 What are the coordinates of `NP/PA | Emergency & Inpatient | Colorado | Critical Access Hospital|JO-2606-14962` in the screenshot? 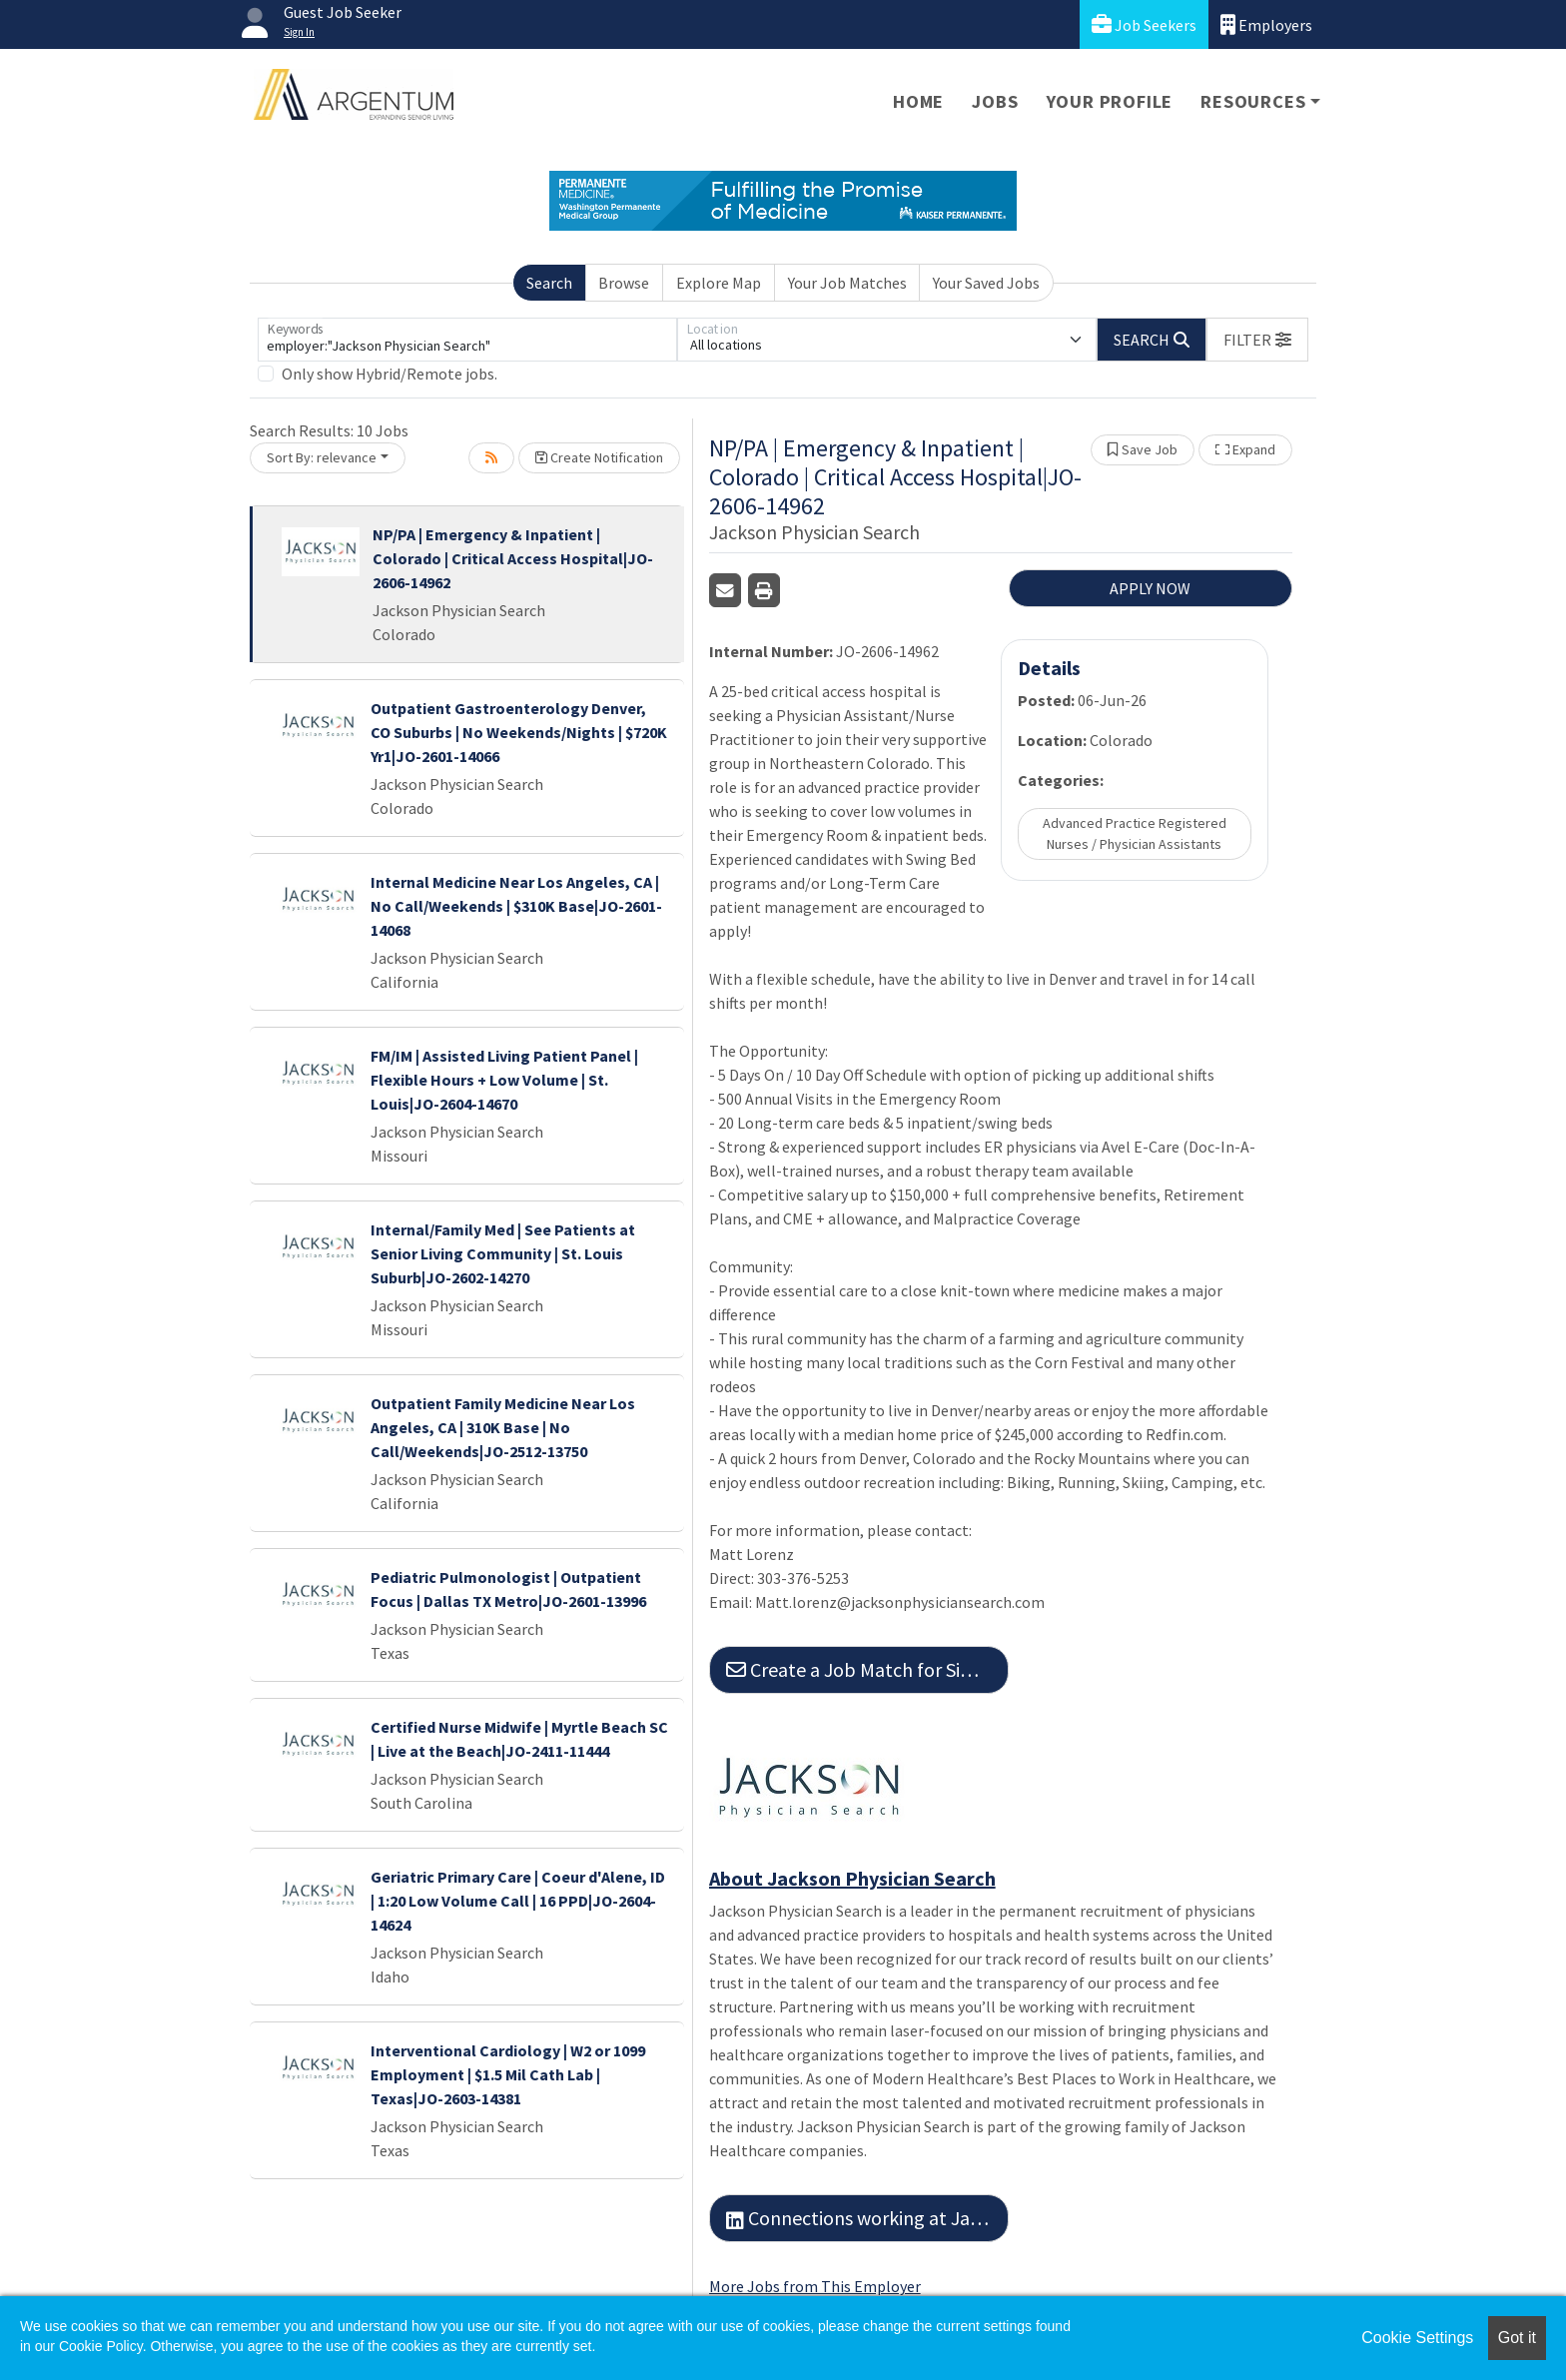 It's located at (513, 558).